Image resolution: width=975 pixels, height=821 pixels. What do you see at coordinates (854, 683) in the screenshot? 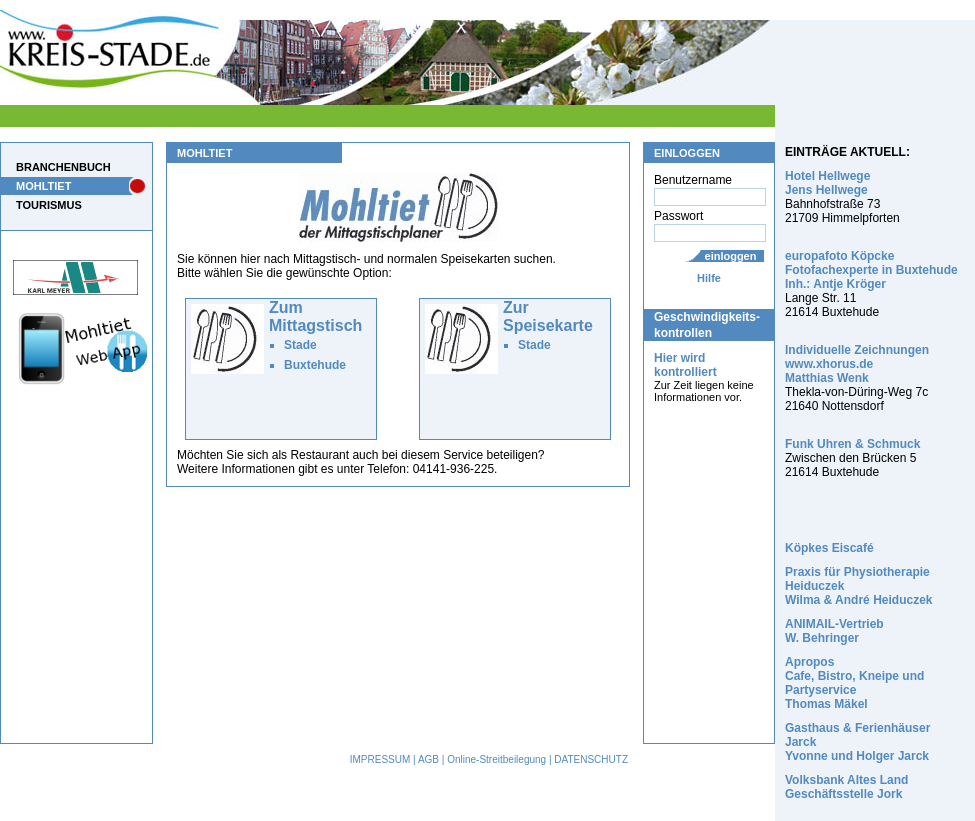
I see `Apropos Cafe, Bistro, Kneipe und Partyservice Thomas Mäkel` at bounding box center [854, 683].